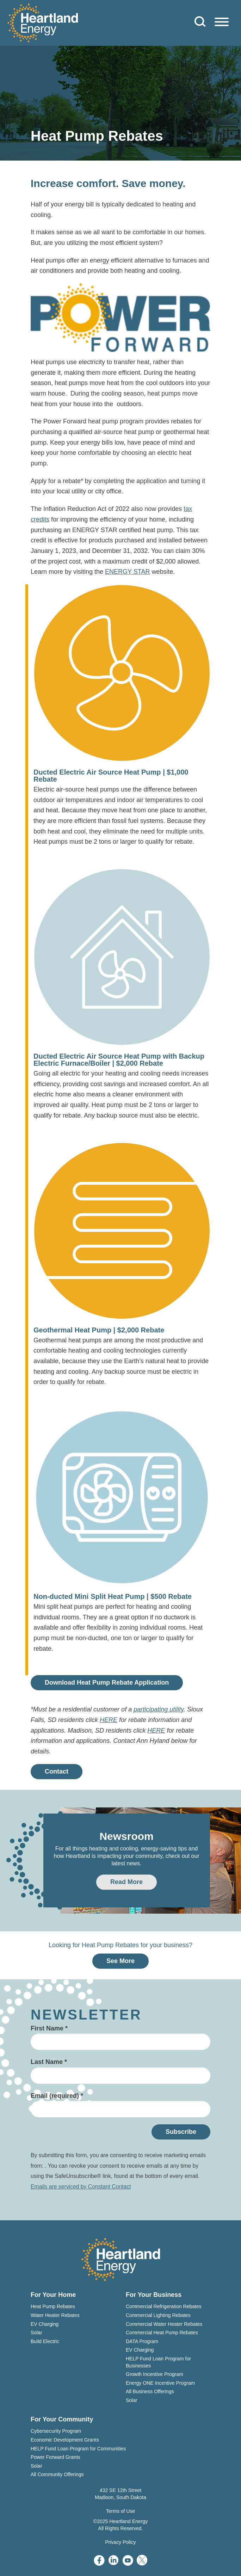  I want to click on EV Charging, so click(44, 2324).